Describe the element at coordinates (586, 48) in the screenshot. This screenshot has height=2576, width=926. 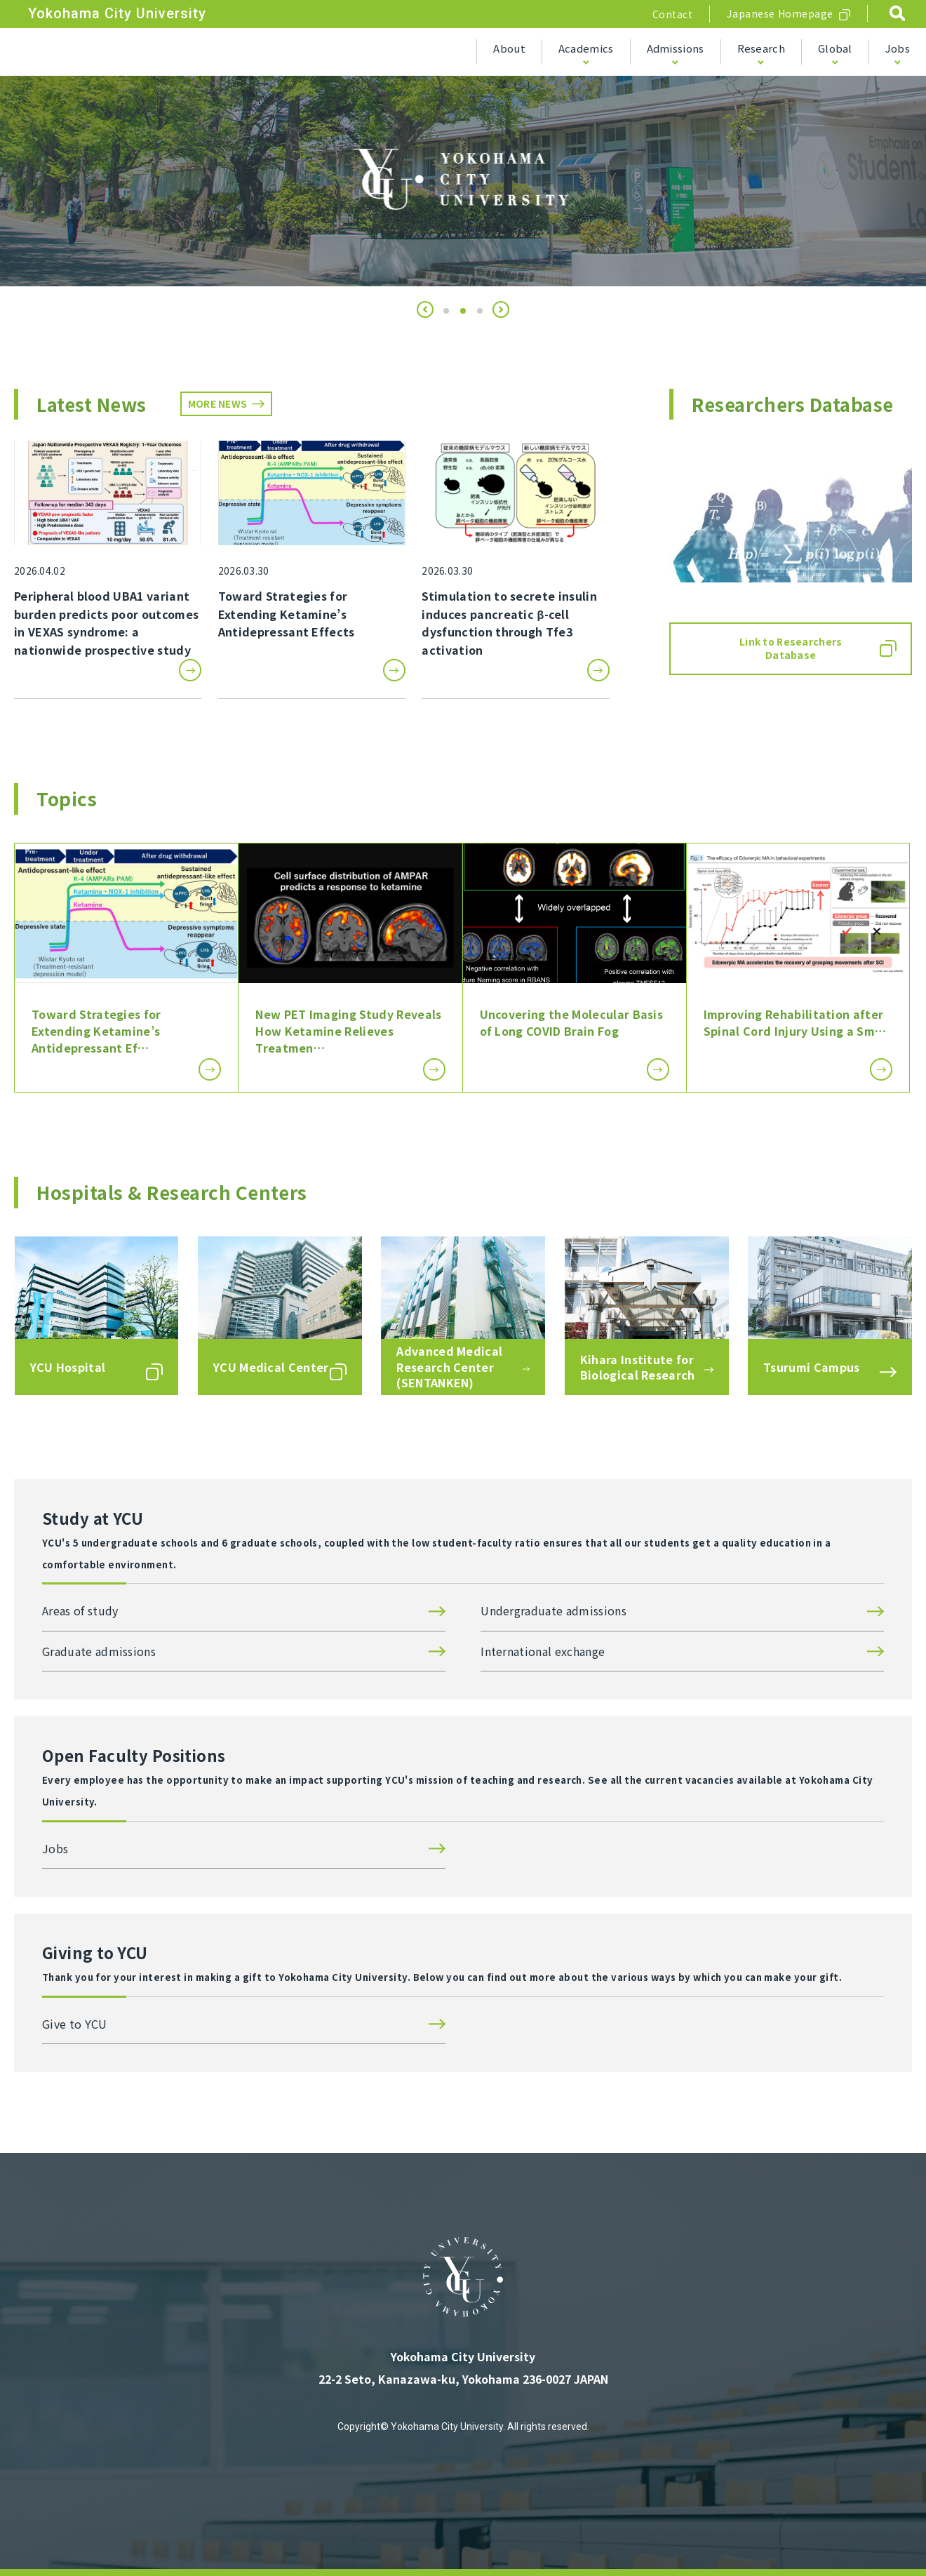
I see `Academics` at that location.